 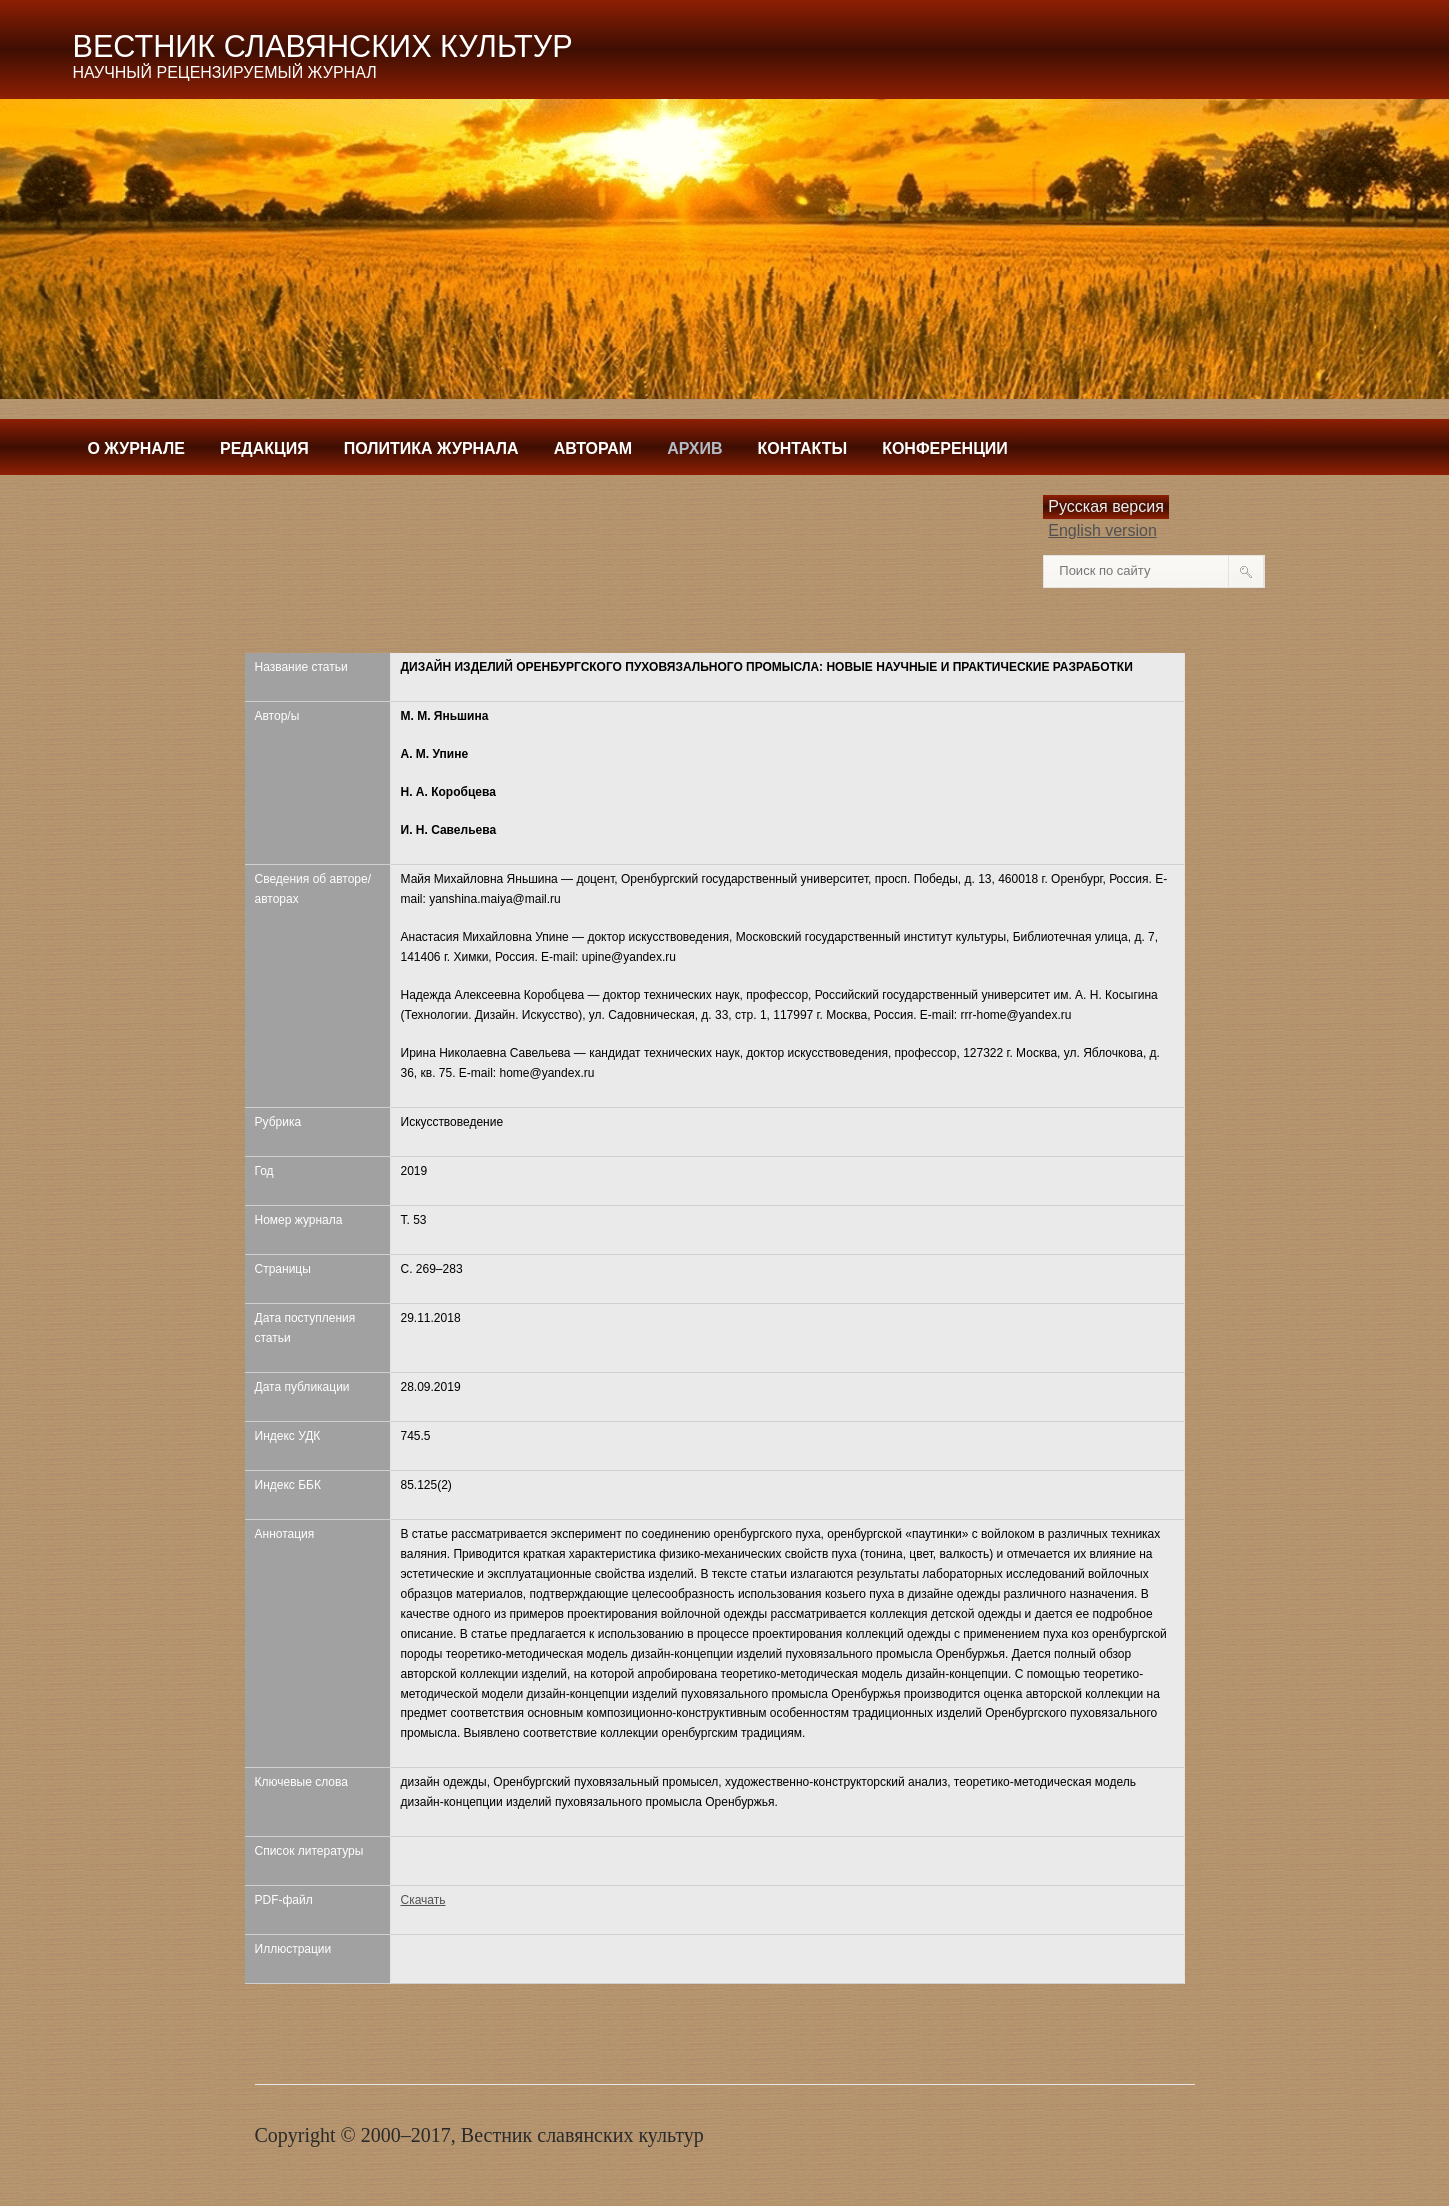 What do you see at coordinates (423, 1900) in the screenshot?
I see `Скачать` at bounding box center [423, 1900].